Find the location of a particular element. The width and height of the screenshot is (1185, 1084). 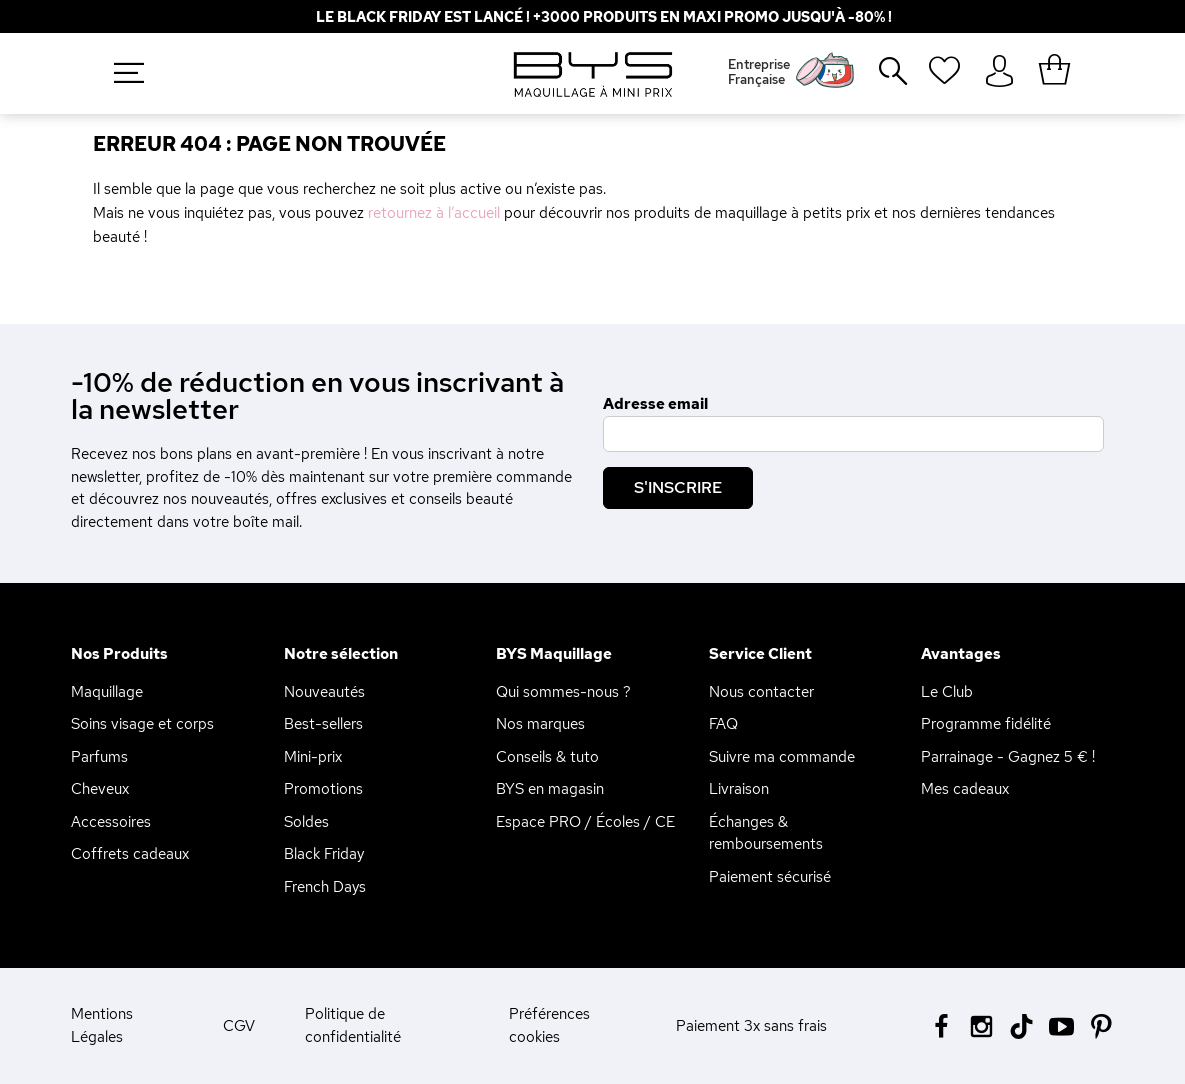

Adresse email is located at coordinates (655, 404).